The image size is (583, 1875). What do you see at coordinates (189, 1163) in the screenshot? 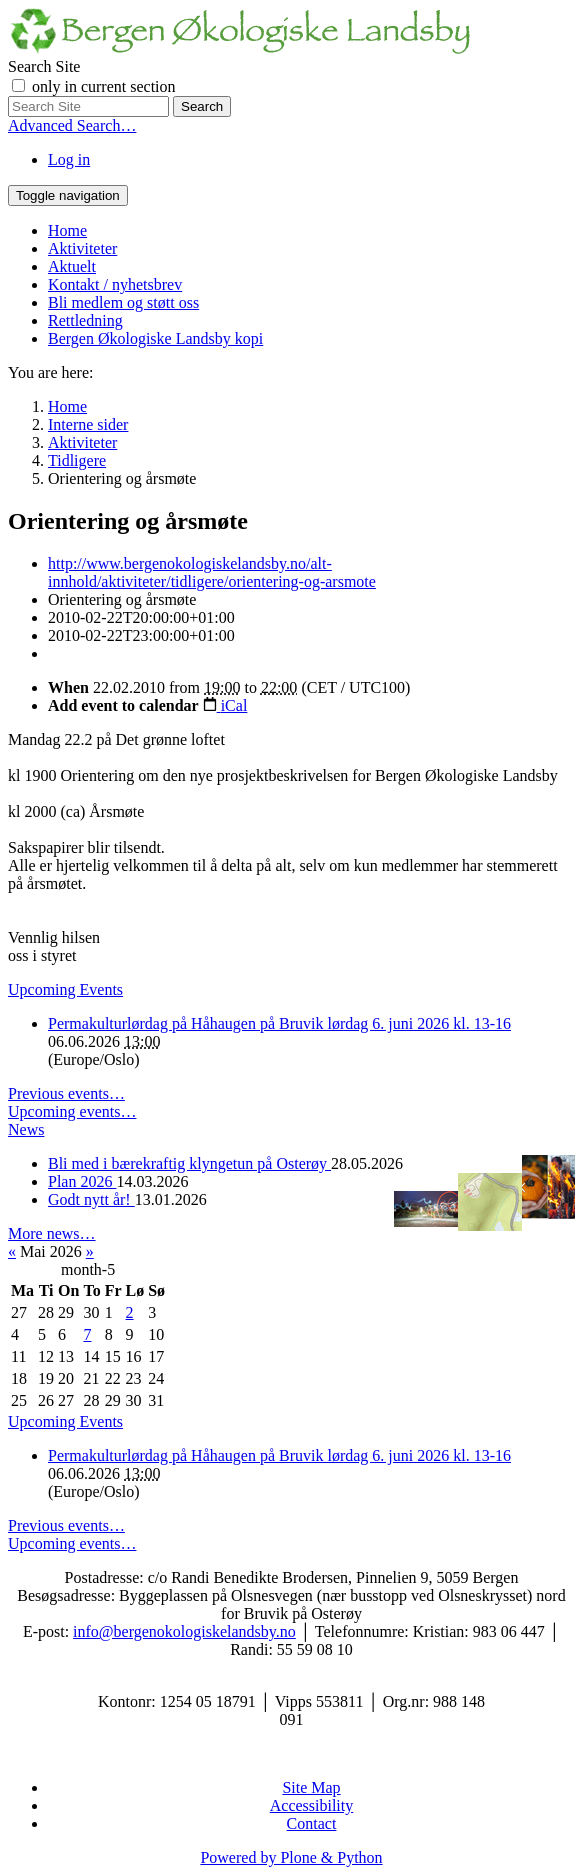
I see `Bli med i bærekraftig klyngetun på Osterøy` at bounding box center [189, 1163].